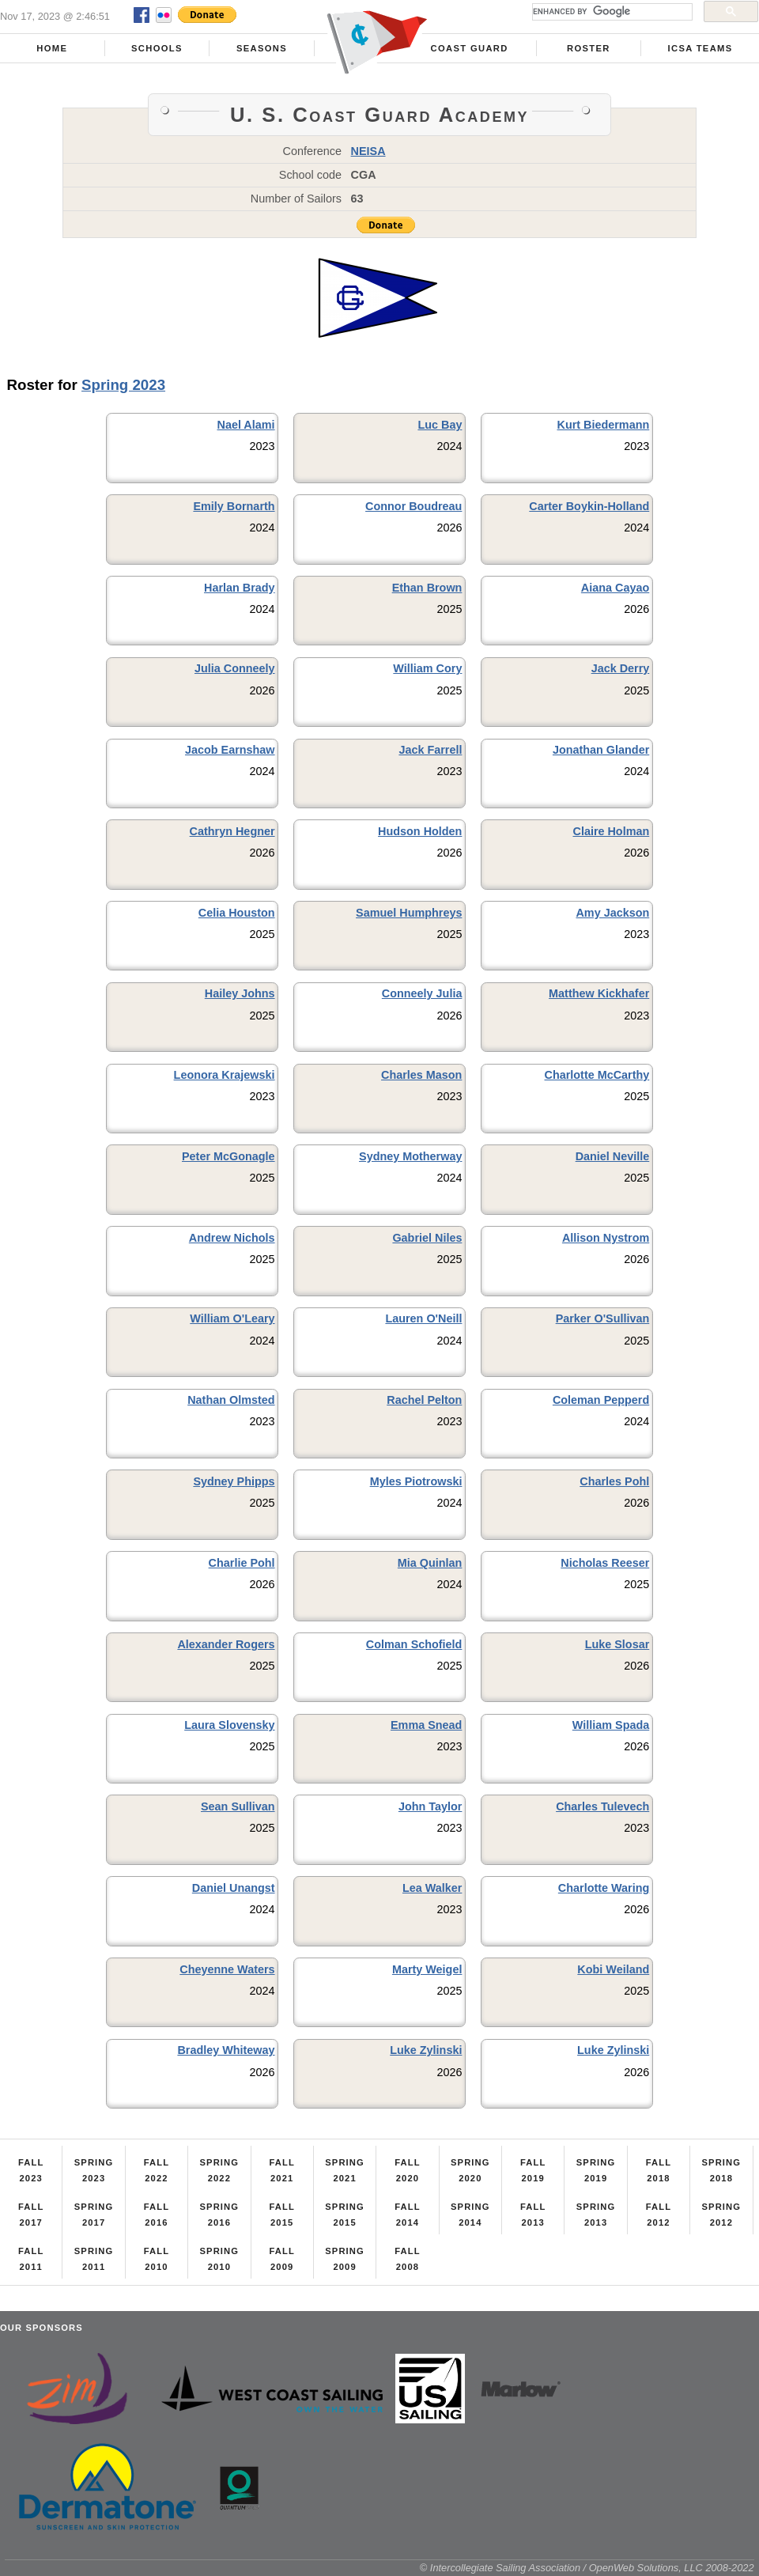 The height and width of the screenshot is (2576, 759). I want to click on Schools, so click(157, 48).